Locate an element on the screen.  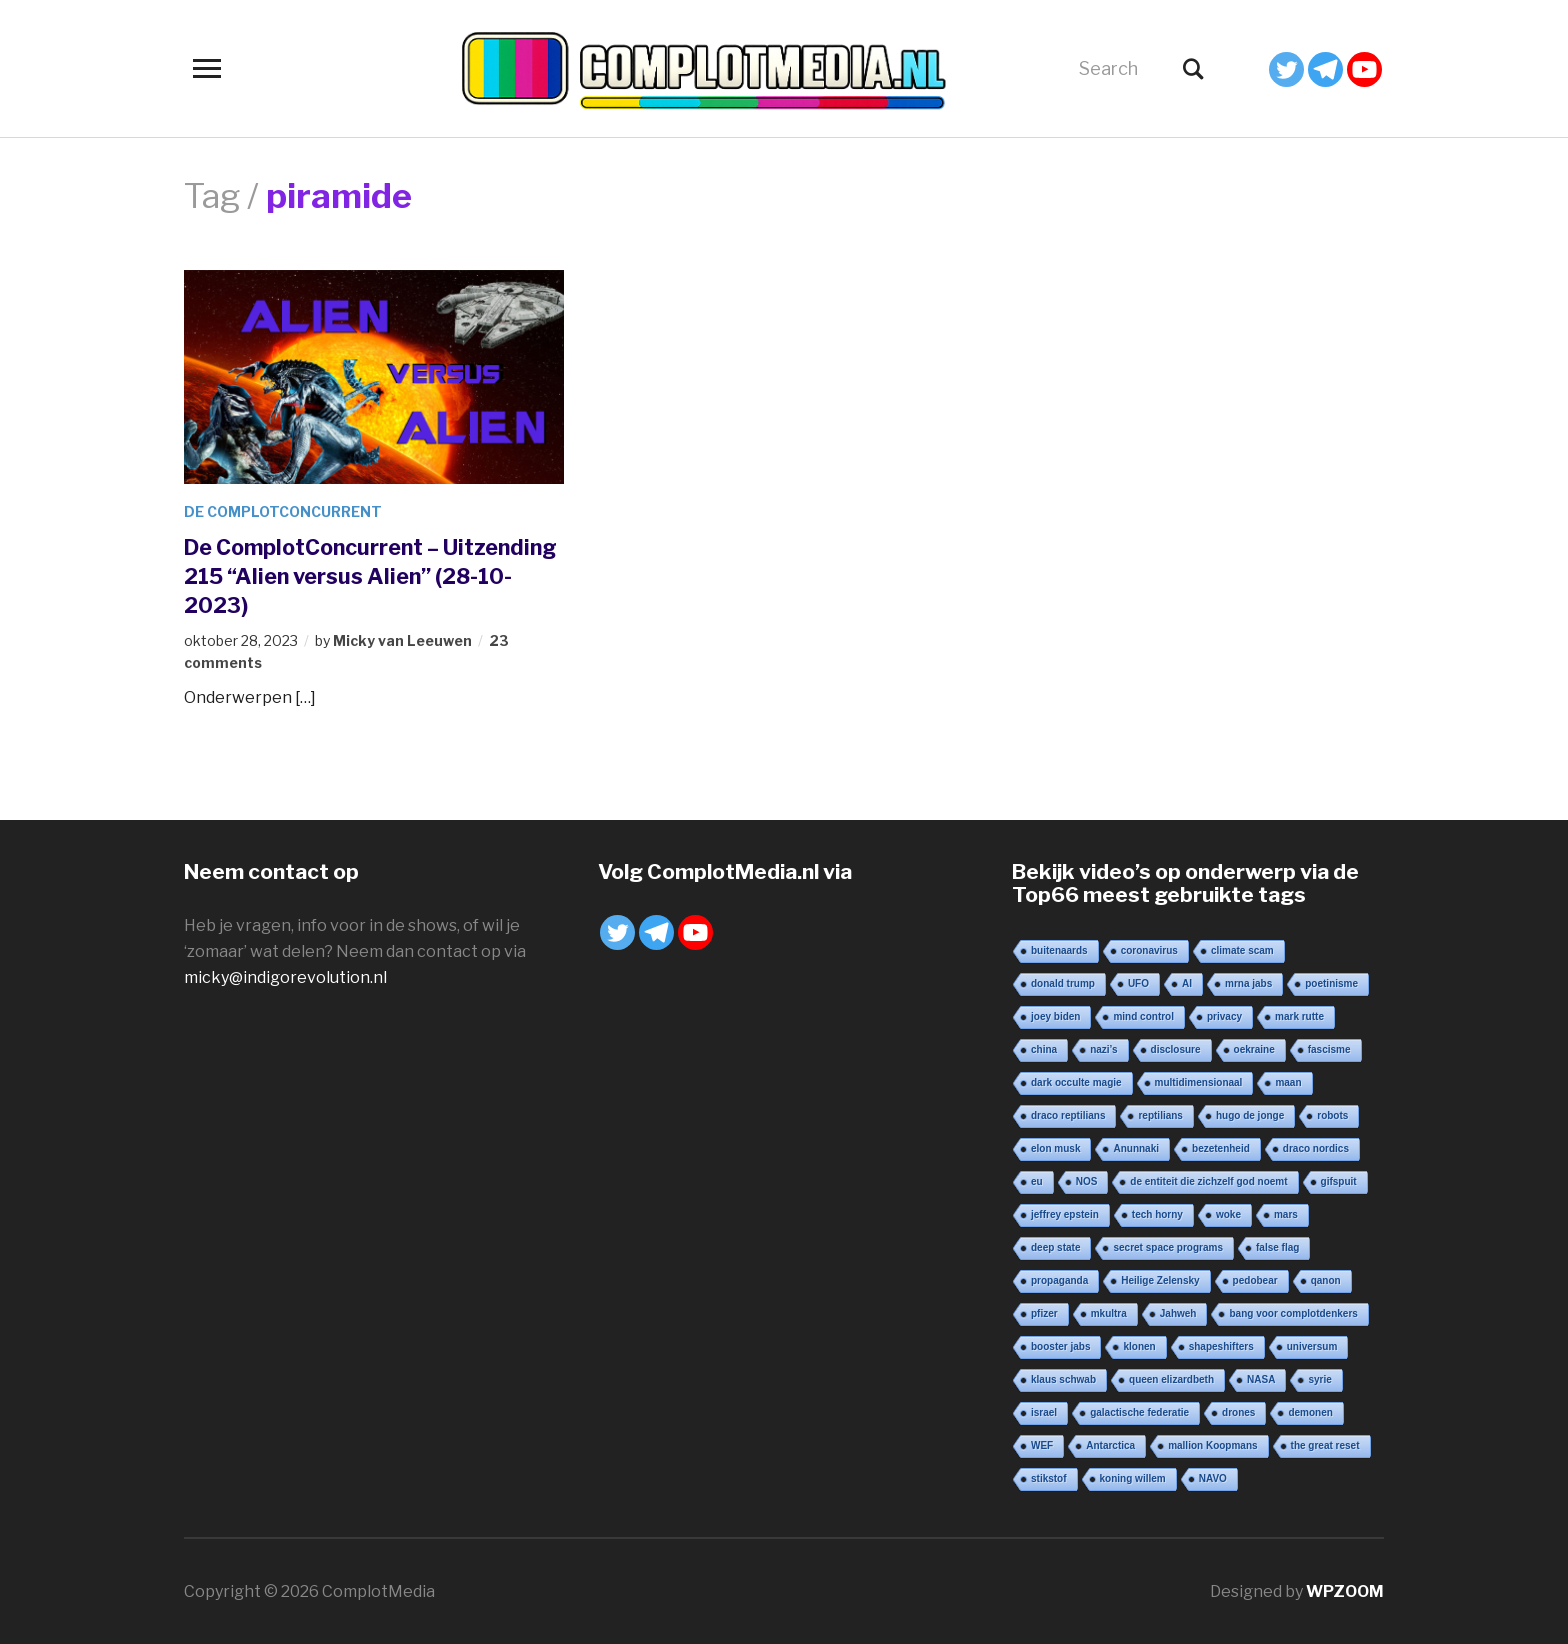
buitenaards is located at coordinates (1059, 949).